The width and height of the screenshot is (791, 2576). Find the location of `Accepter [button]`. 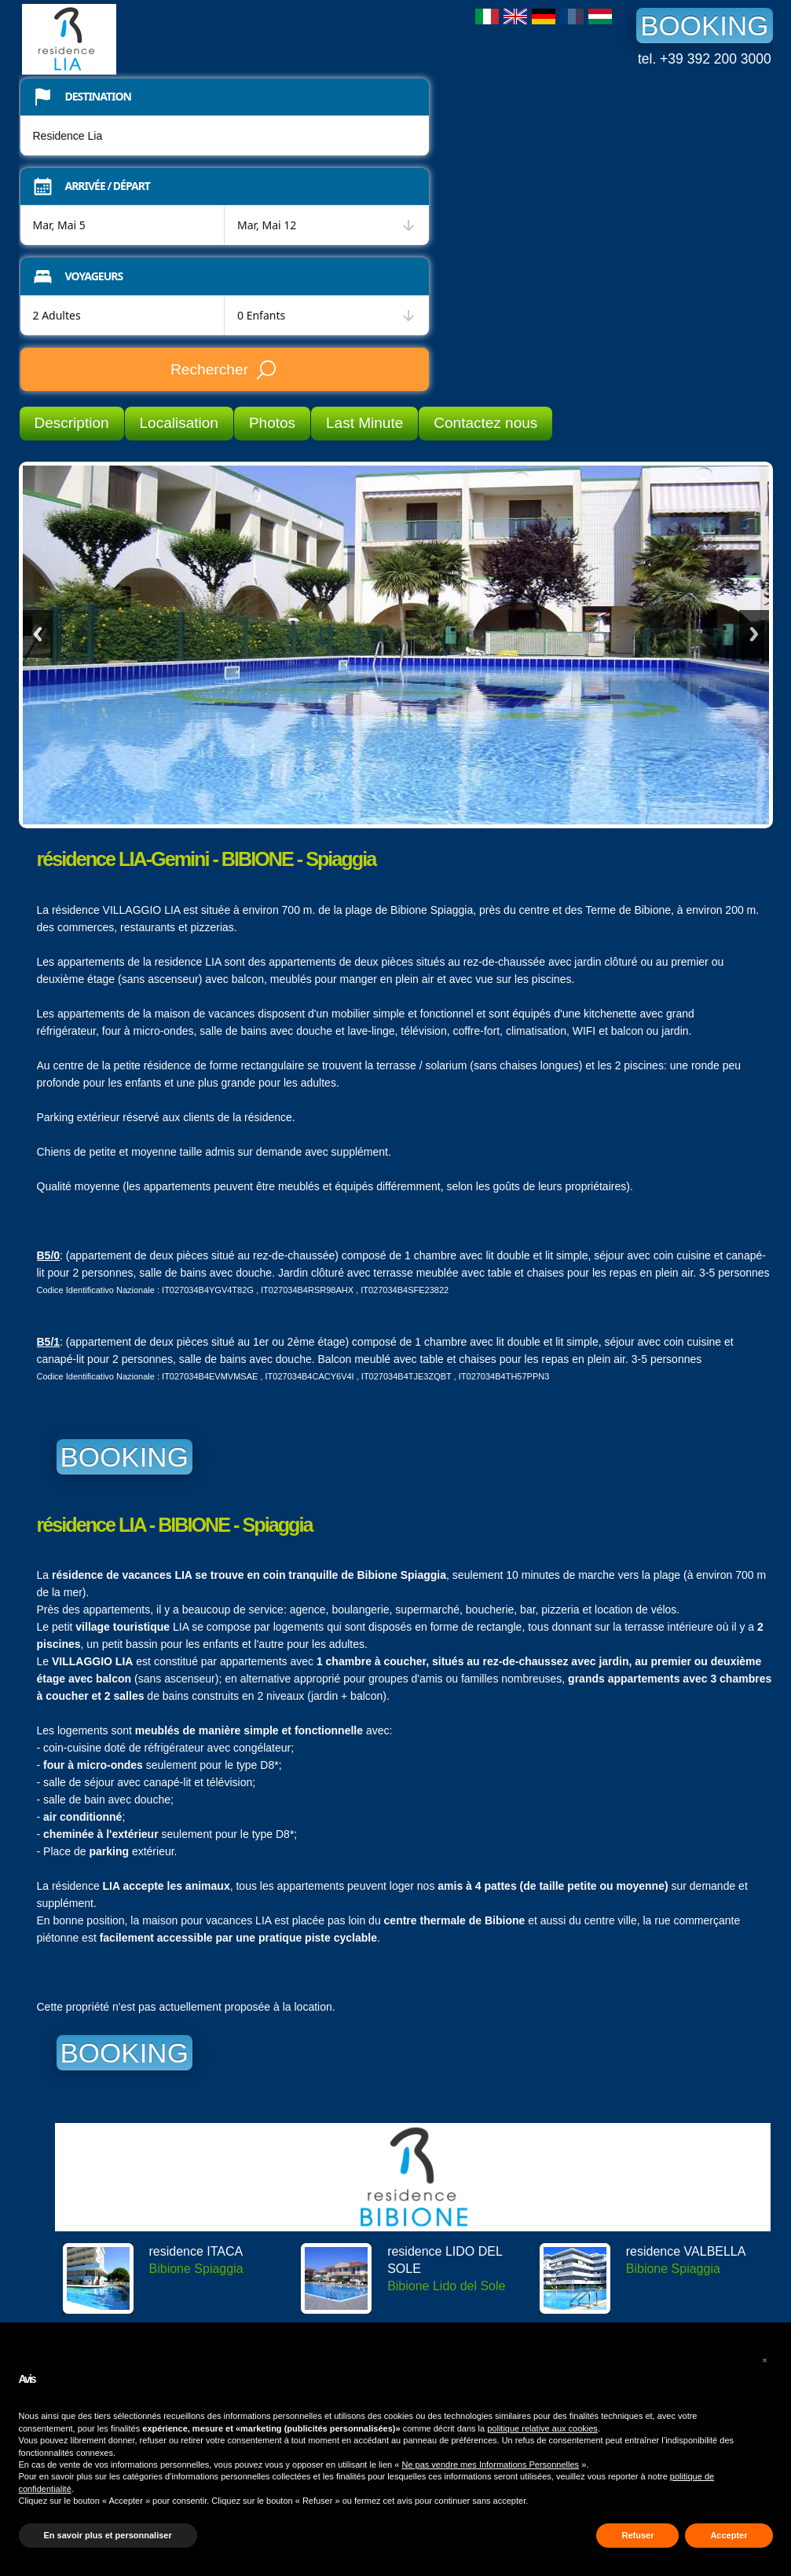

Accepter [button] is located at coordinates (728, 2535).